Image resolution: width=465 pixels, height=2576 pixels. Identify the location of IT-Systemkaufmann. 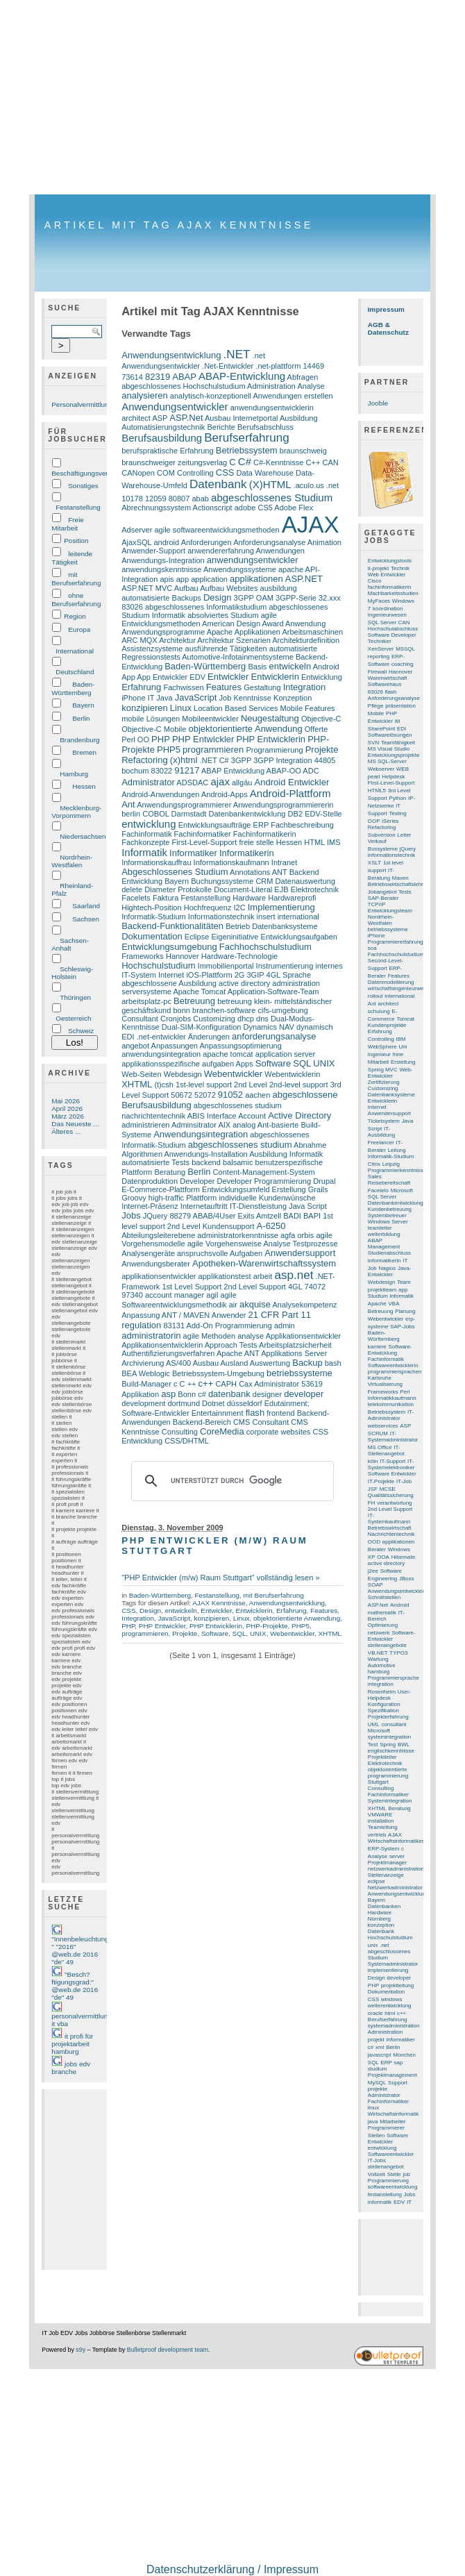
(389, 1518).